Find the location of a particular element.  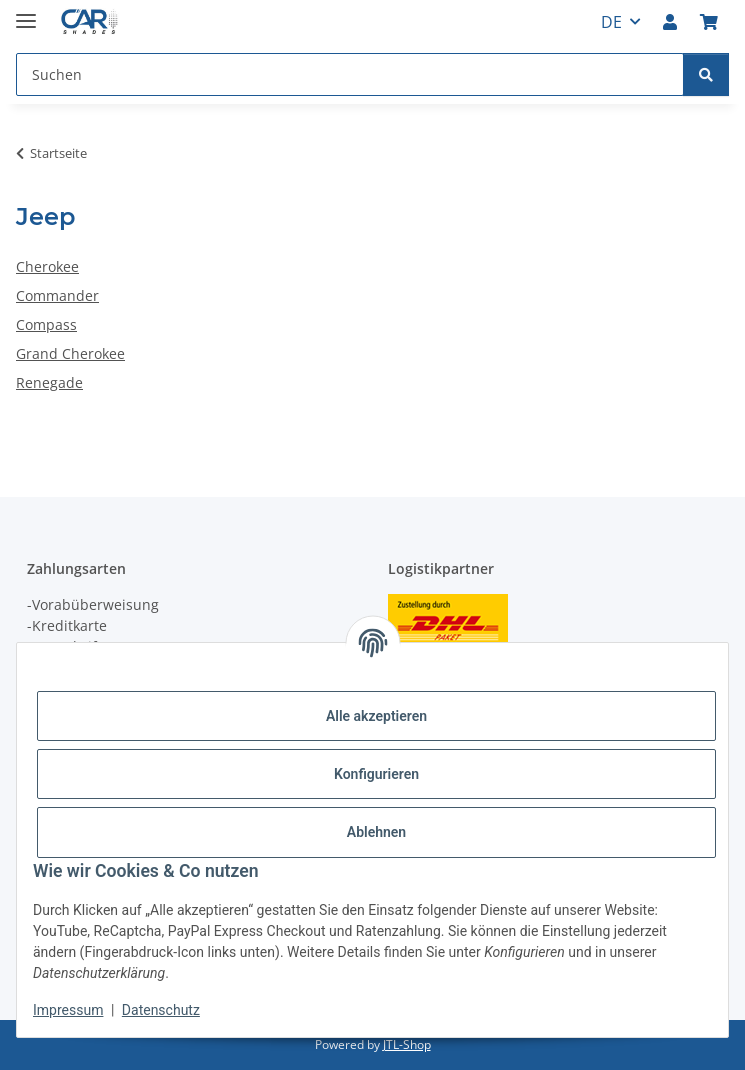

[Suchen Mobile] is located at coordinates (350, 74).